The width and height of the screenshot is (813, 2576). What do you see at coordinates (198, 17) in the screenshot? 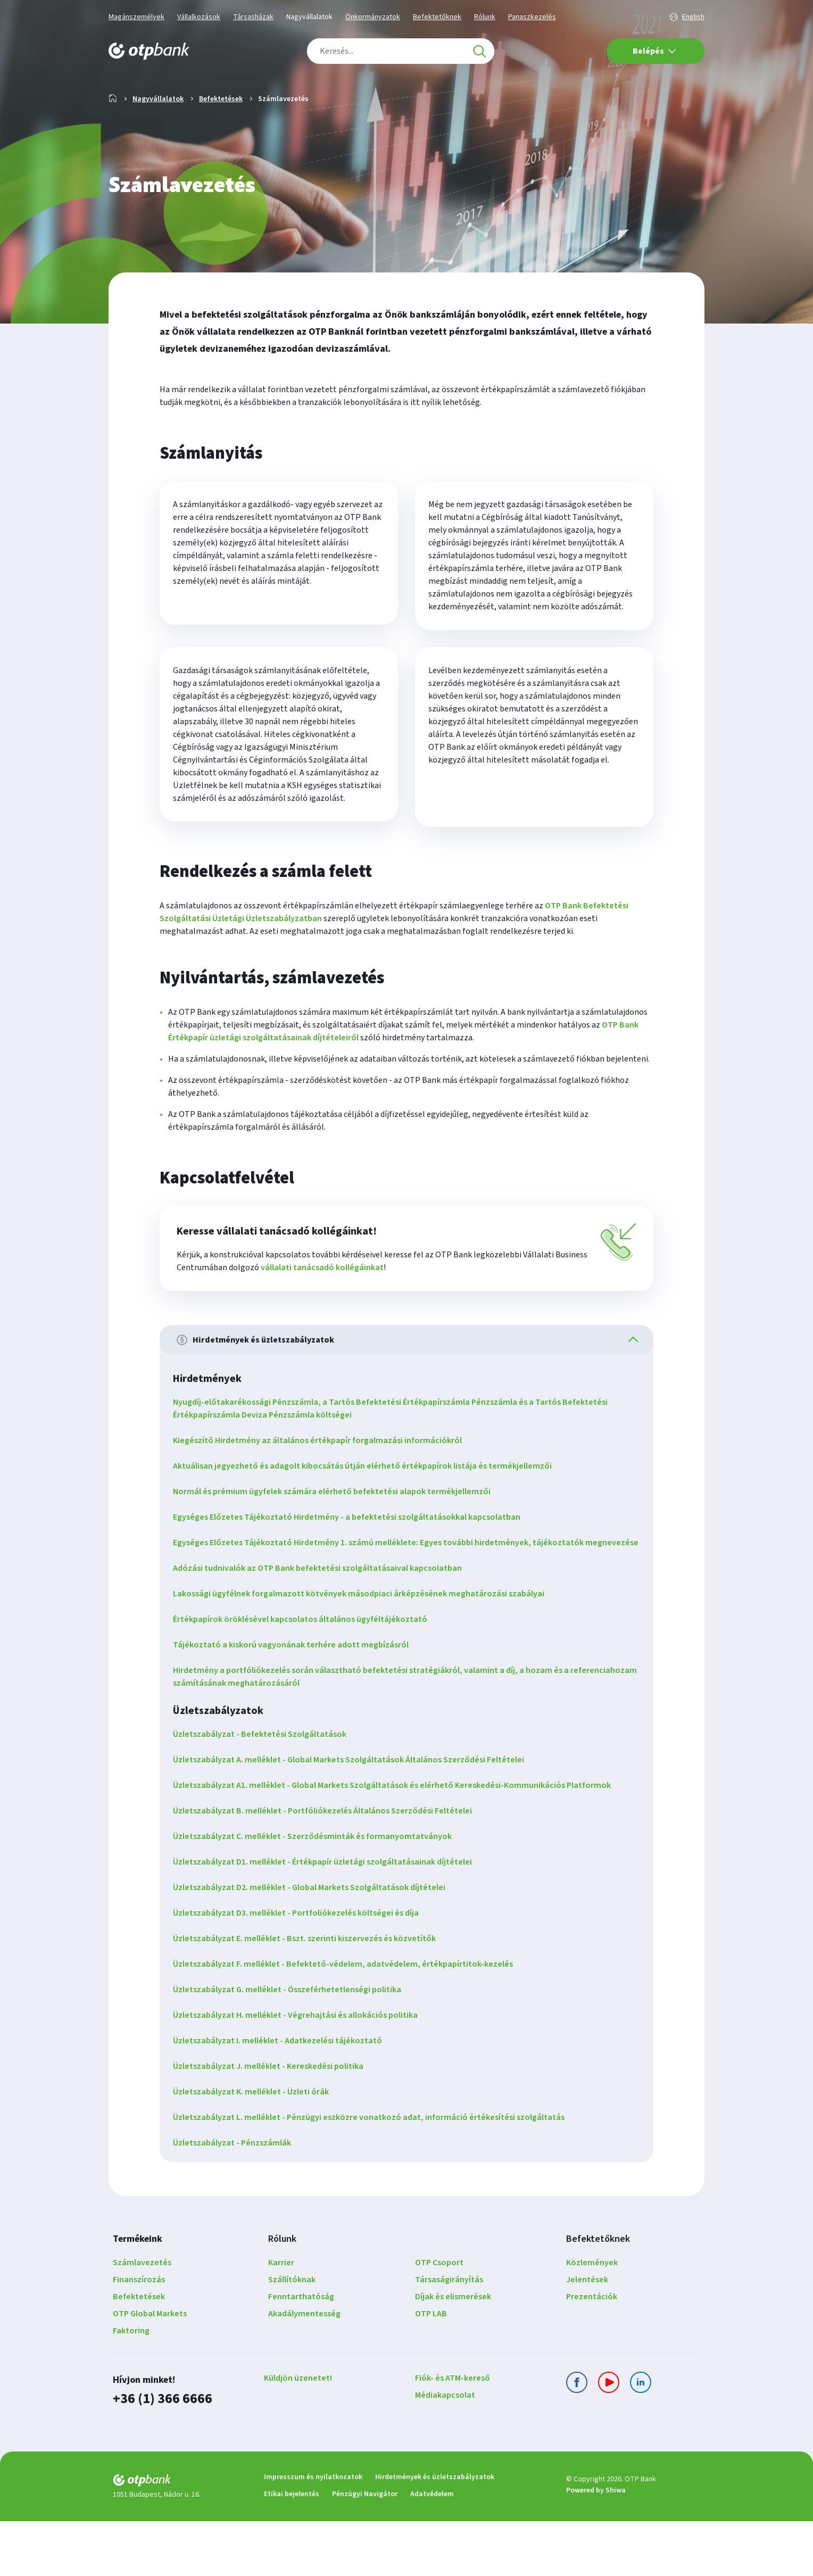
I see `Vállalkozások` at bounding box center [198, 17].